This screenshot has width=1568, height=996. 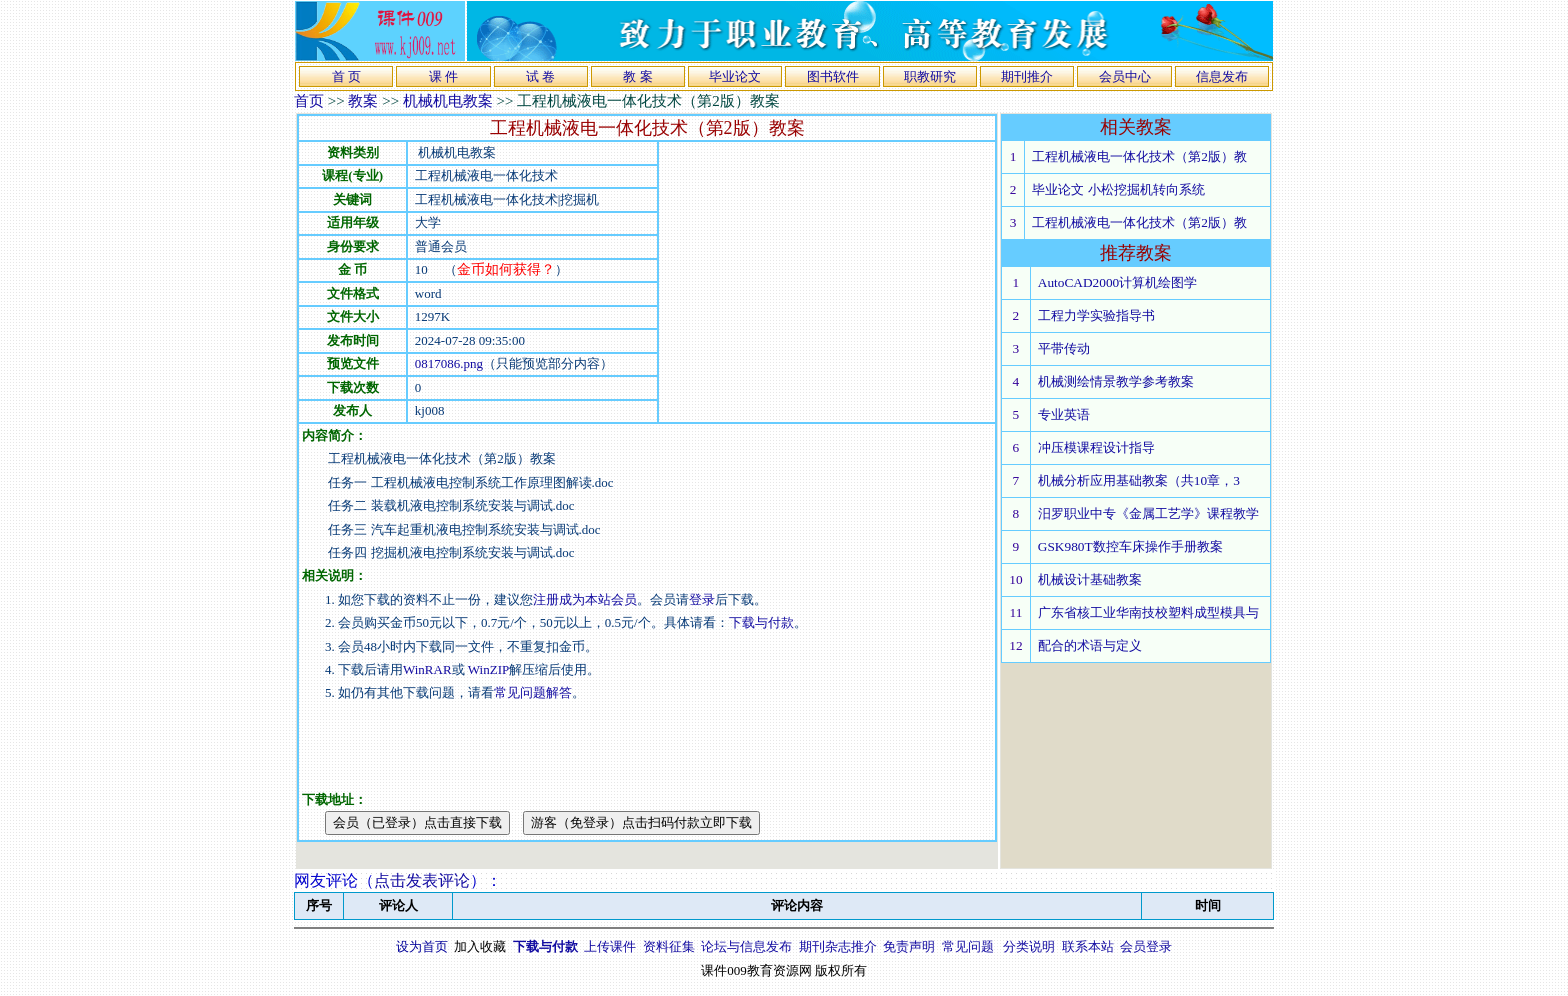 What do you see at coordinates (585, 599) in the screenshot?
I see `注册成为本站会员` at bounding box center [585, 599].